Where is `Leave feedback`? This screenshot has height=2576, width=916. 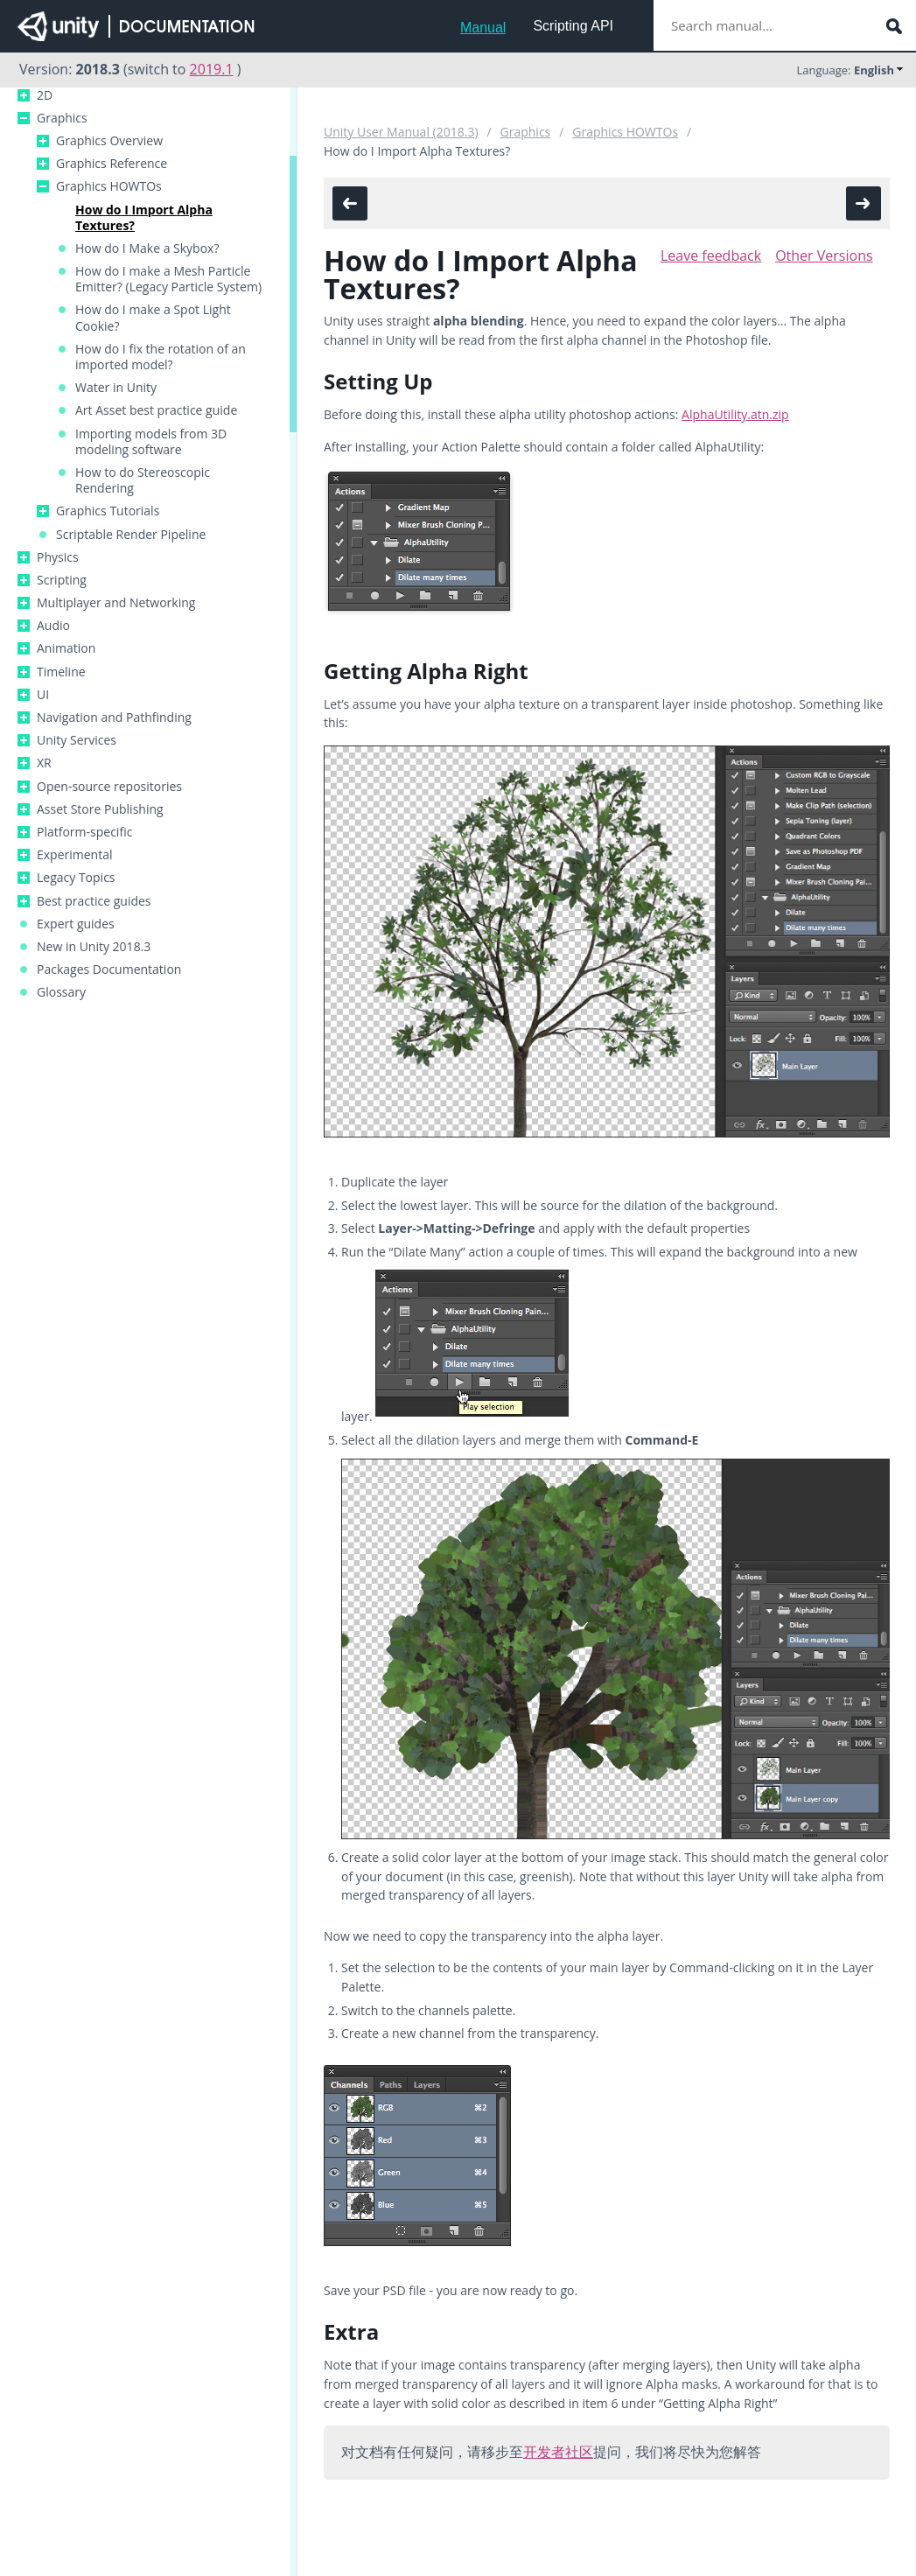
Leave feedback is located at coordinates (711, 255).